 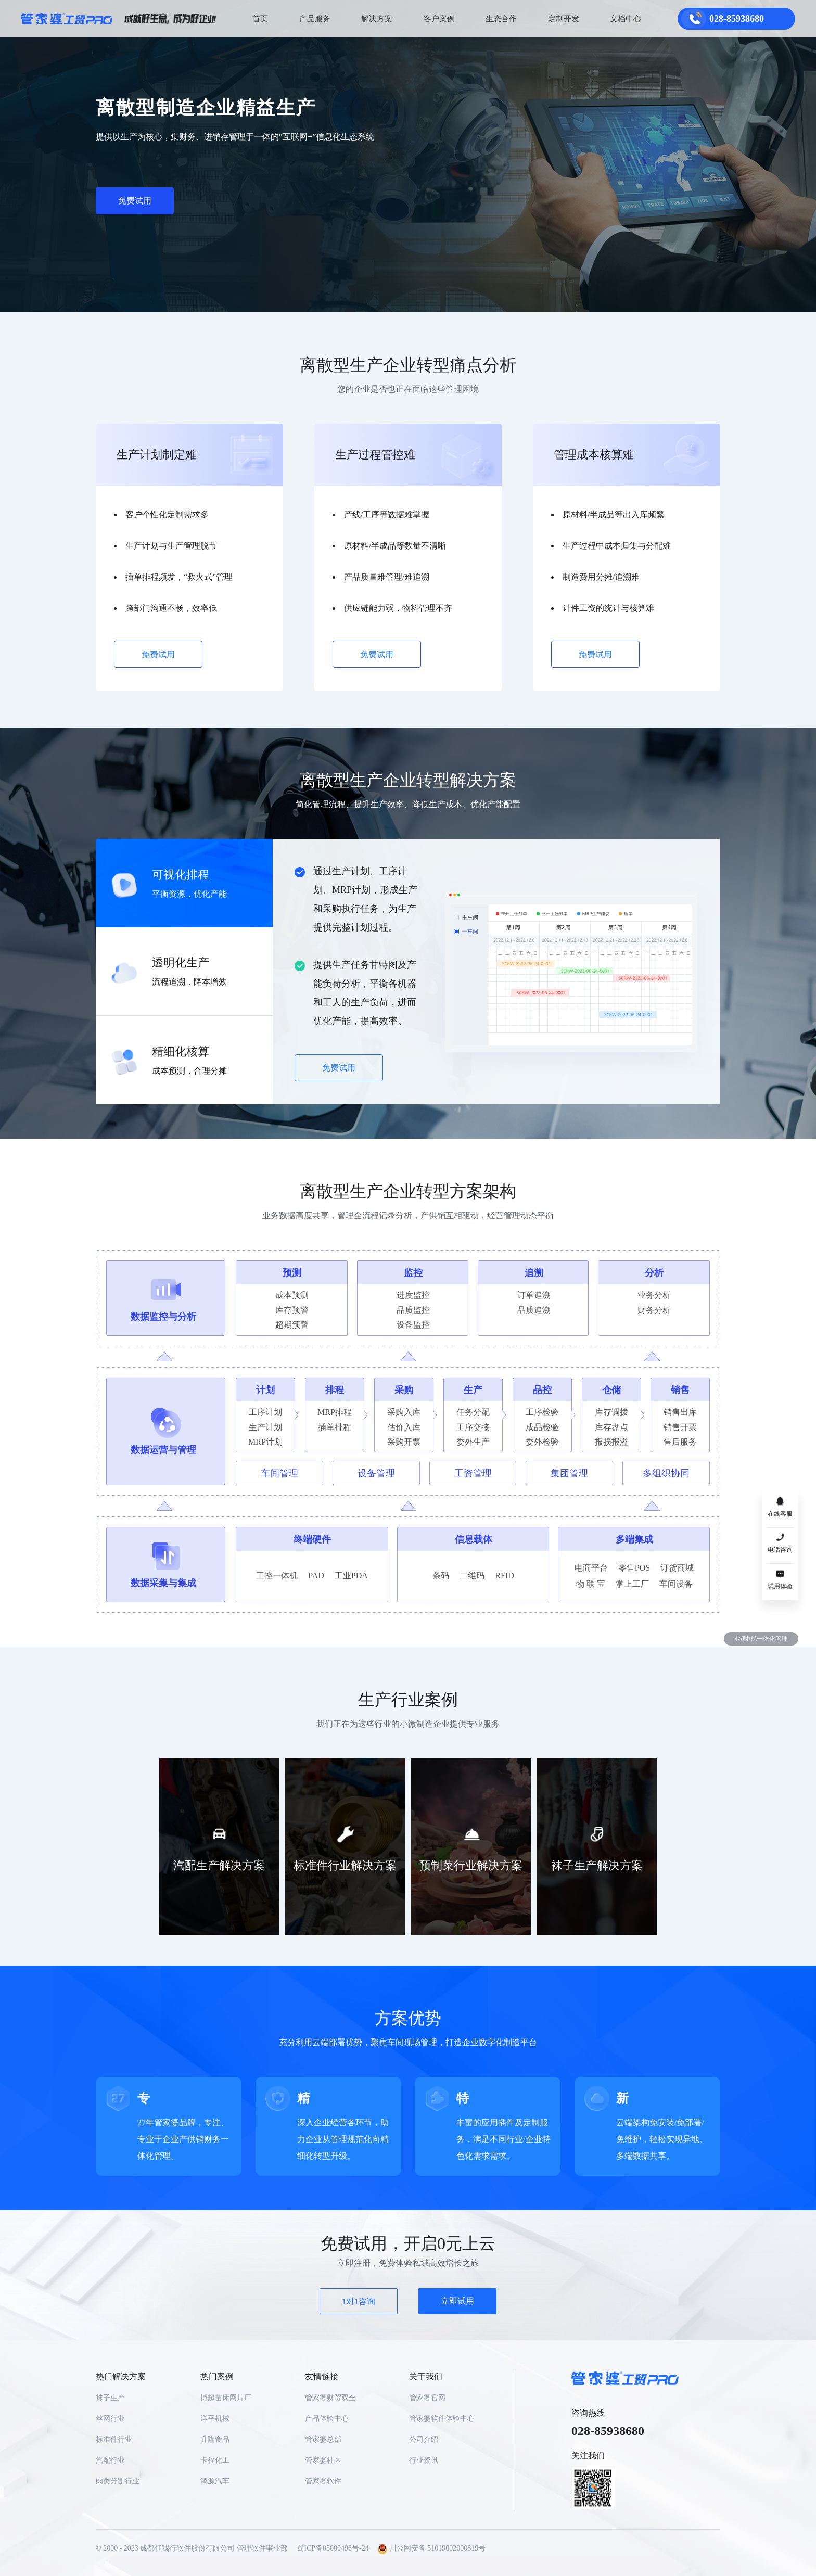 I want to click on 洋平机械, so click(x=215, y=2418).